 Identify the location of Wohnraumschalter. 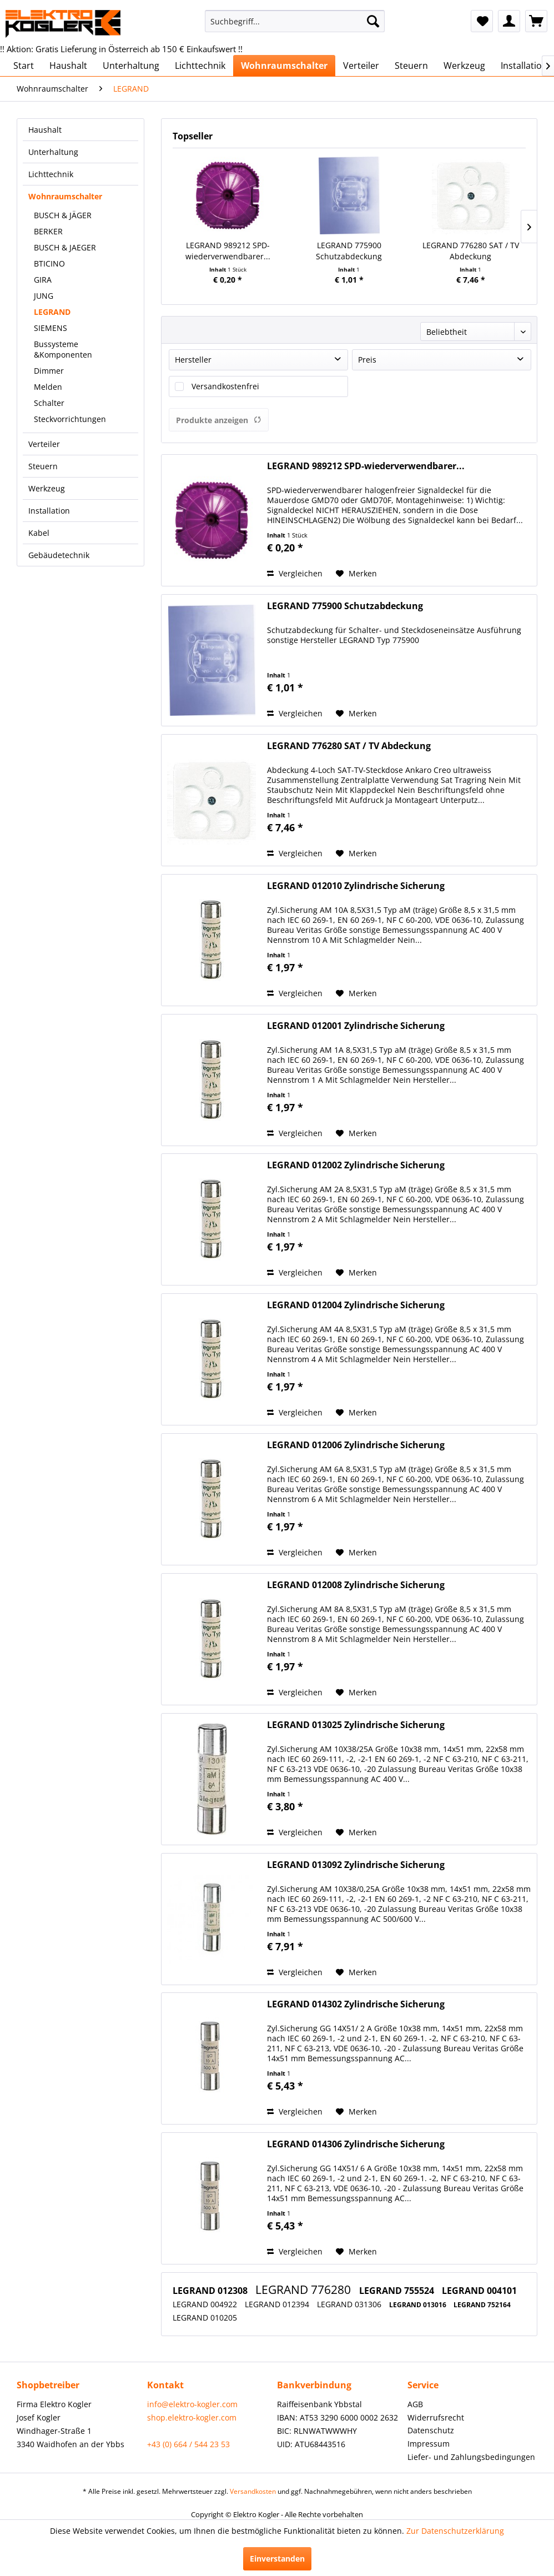
(65, 196).